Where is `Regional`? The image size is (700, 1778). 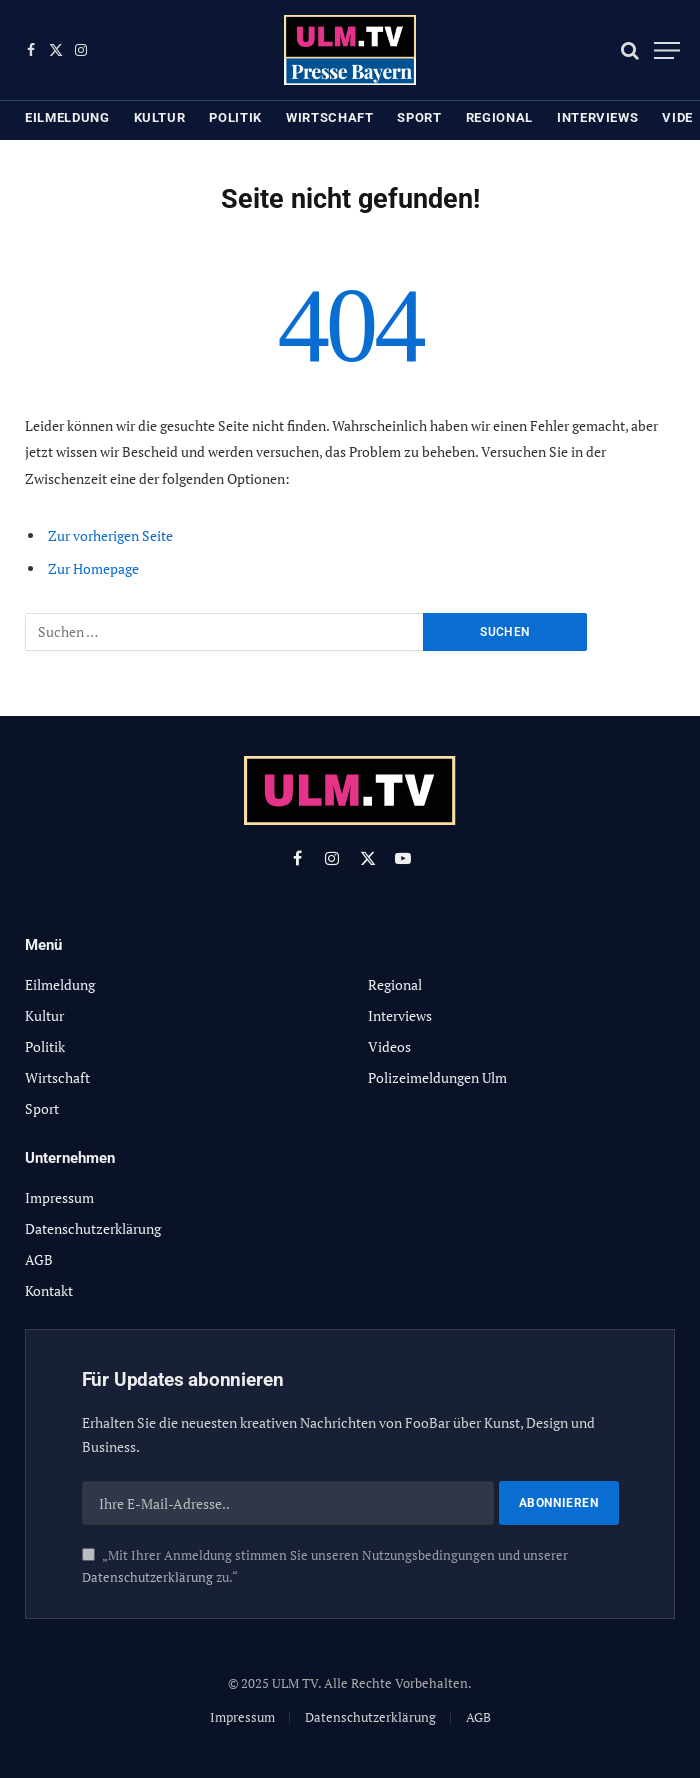 Regional is located at coordinates (499, 117).